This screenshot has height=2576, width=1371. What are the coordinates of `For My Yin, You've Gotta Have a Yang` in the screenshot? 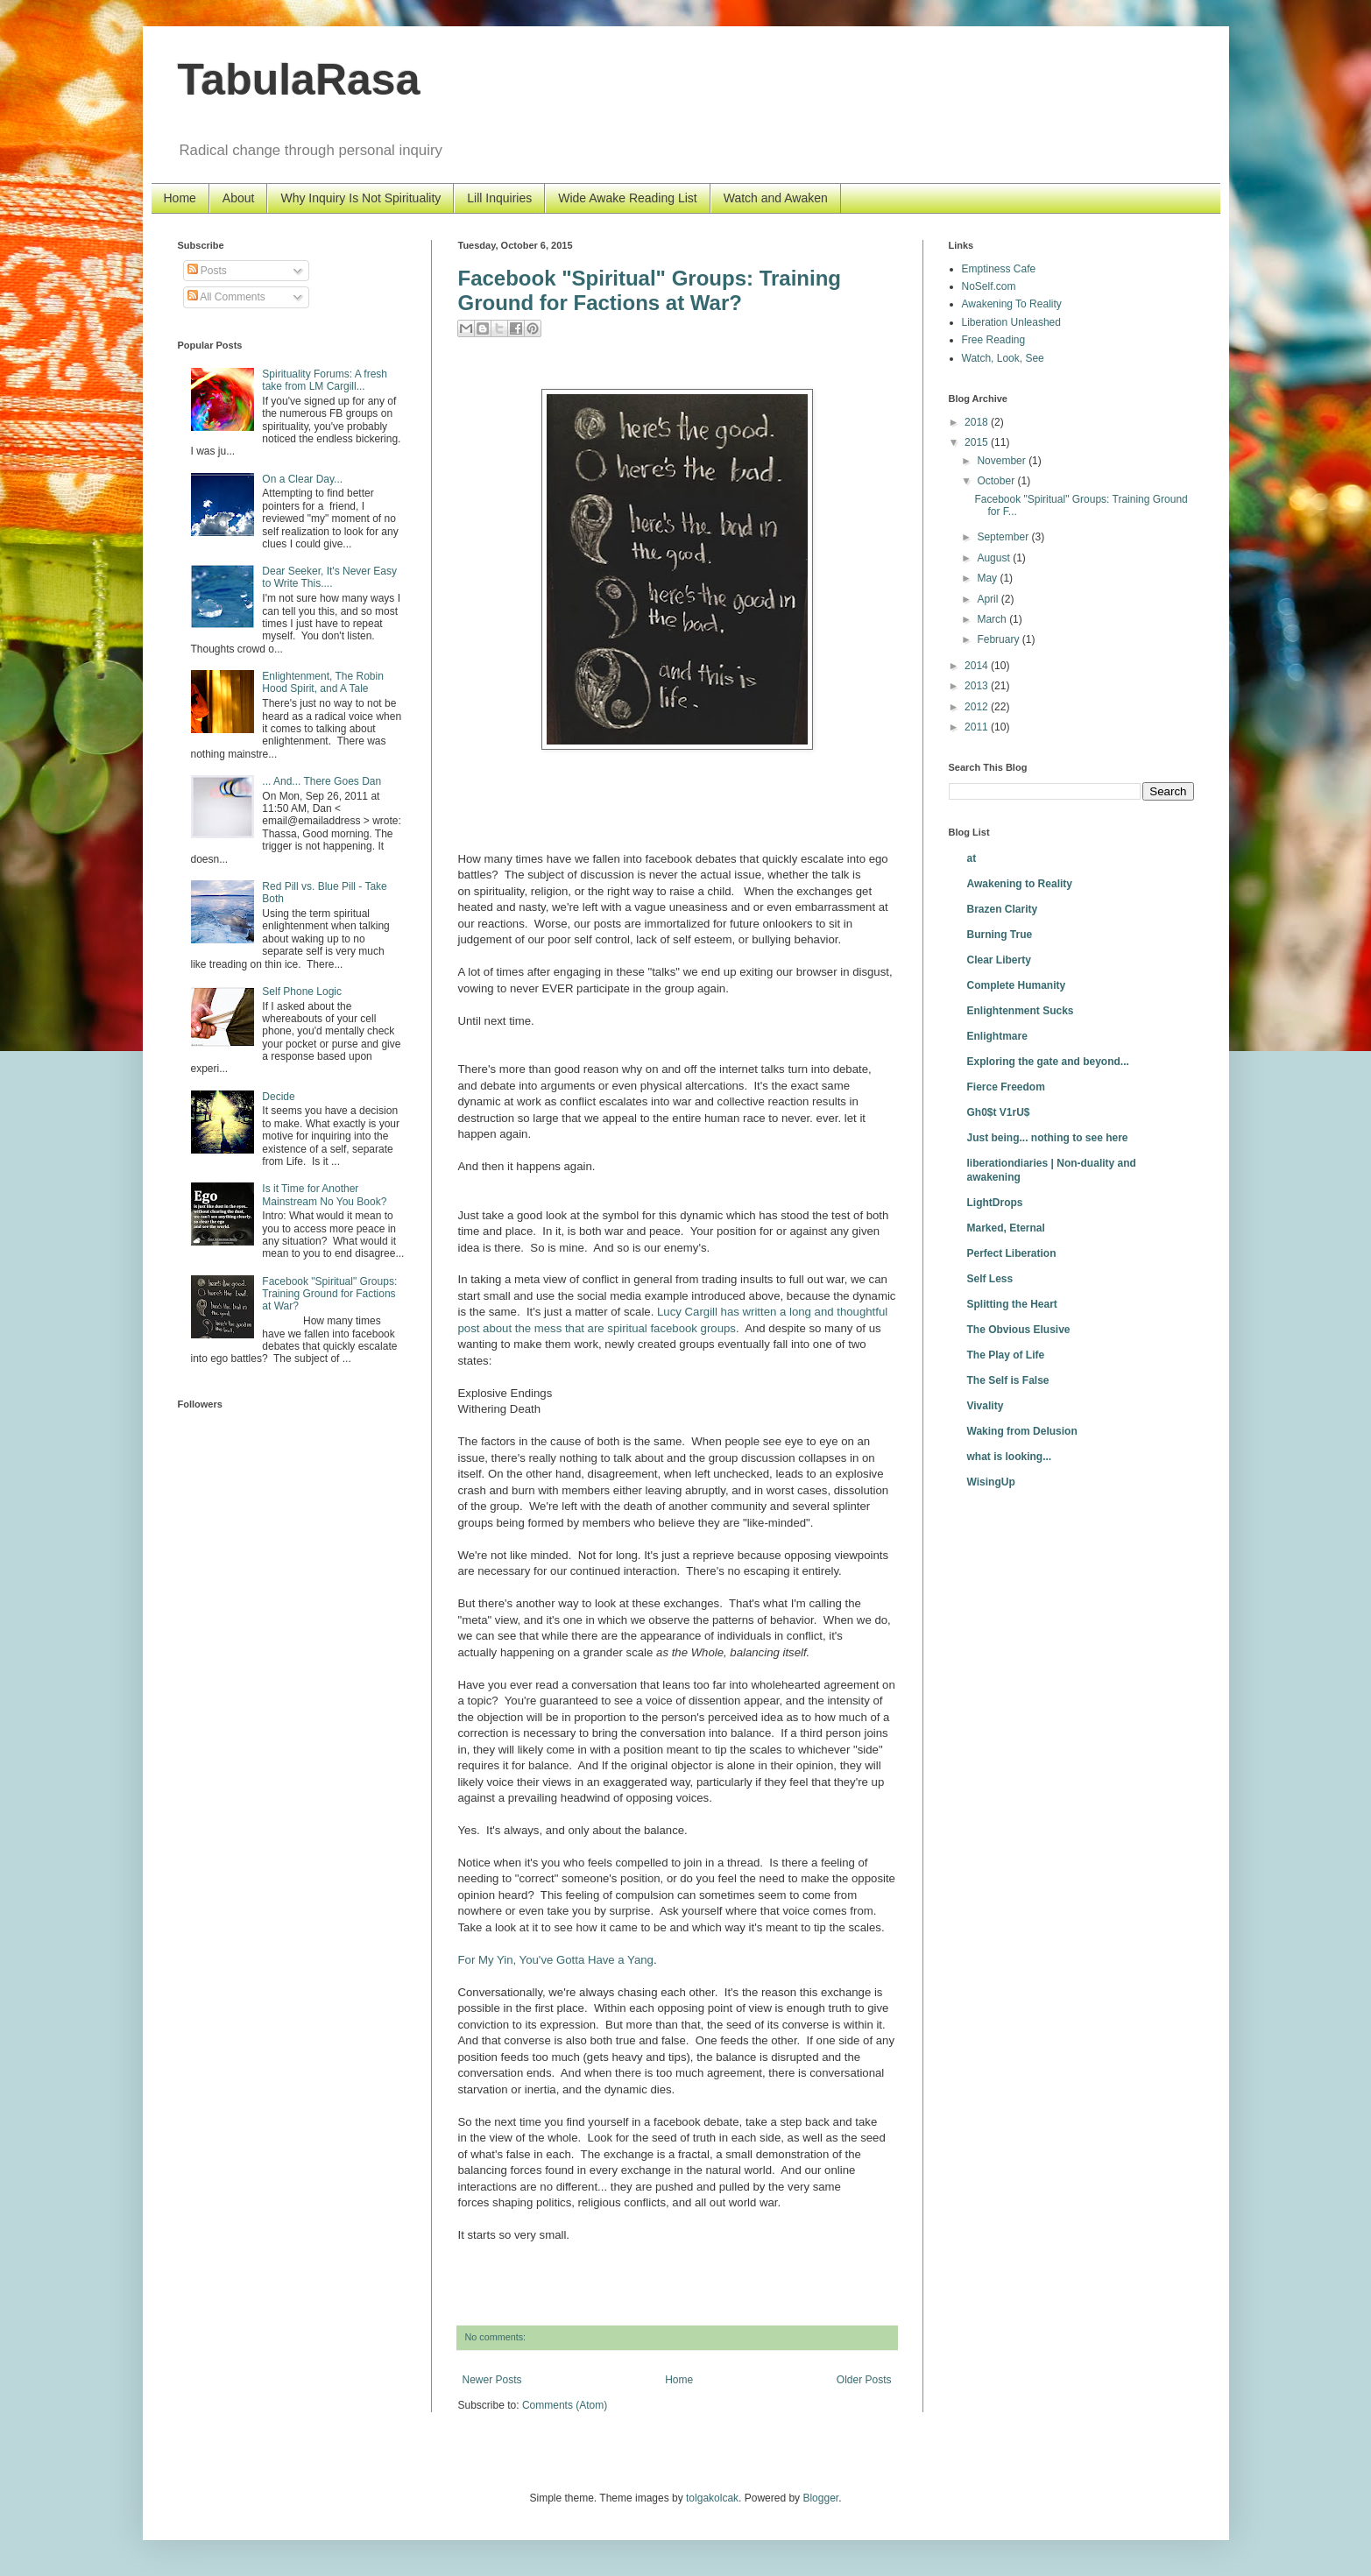 It's located at (556, 1959).